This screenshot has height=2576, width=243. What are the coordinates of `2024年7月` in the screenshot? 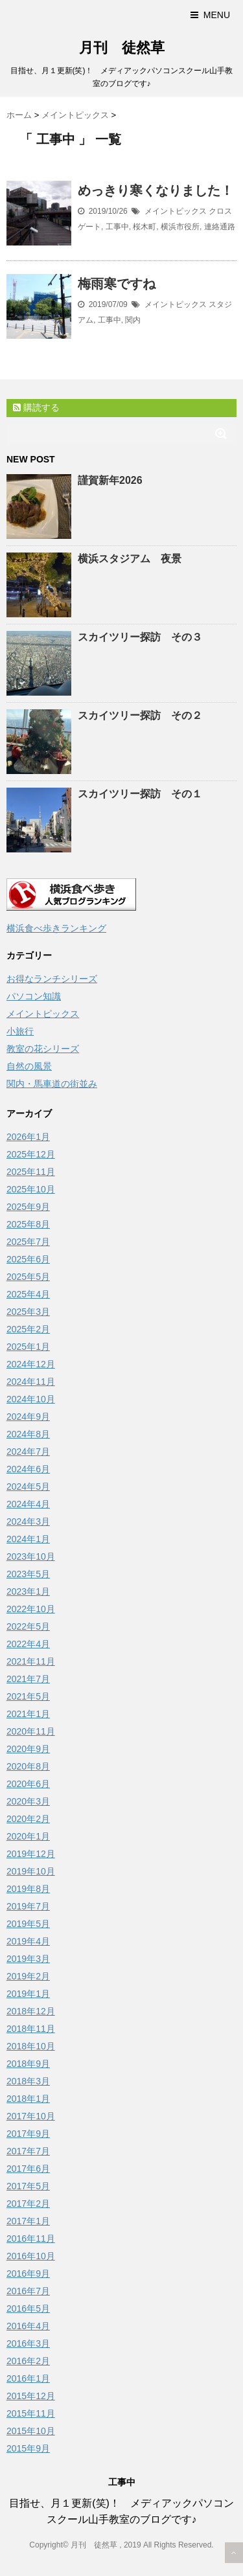 It's located at (28, 1451).